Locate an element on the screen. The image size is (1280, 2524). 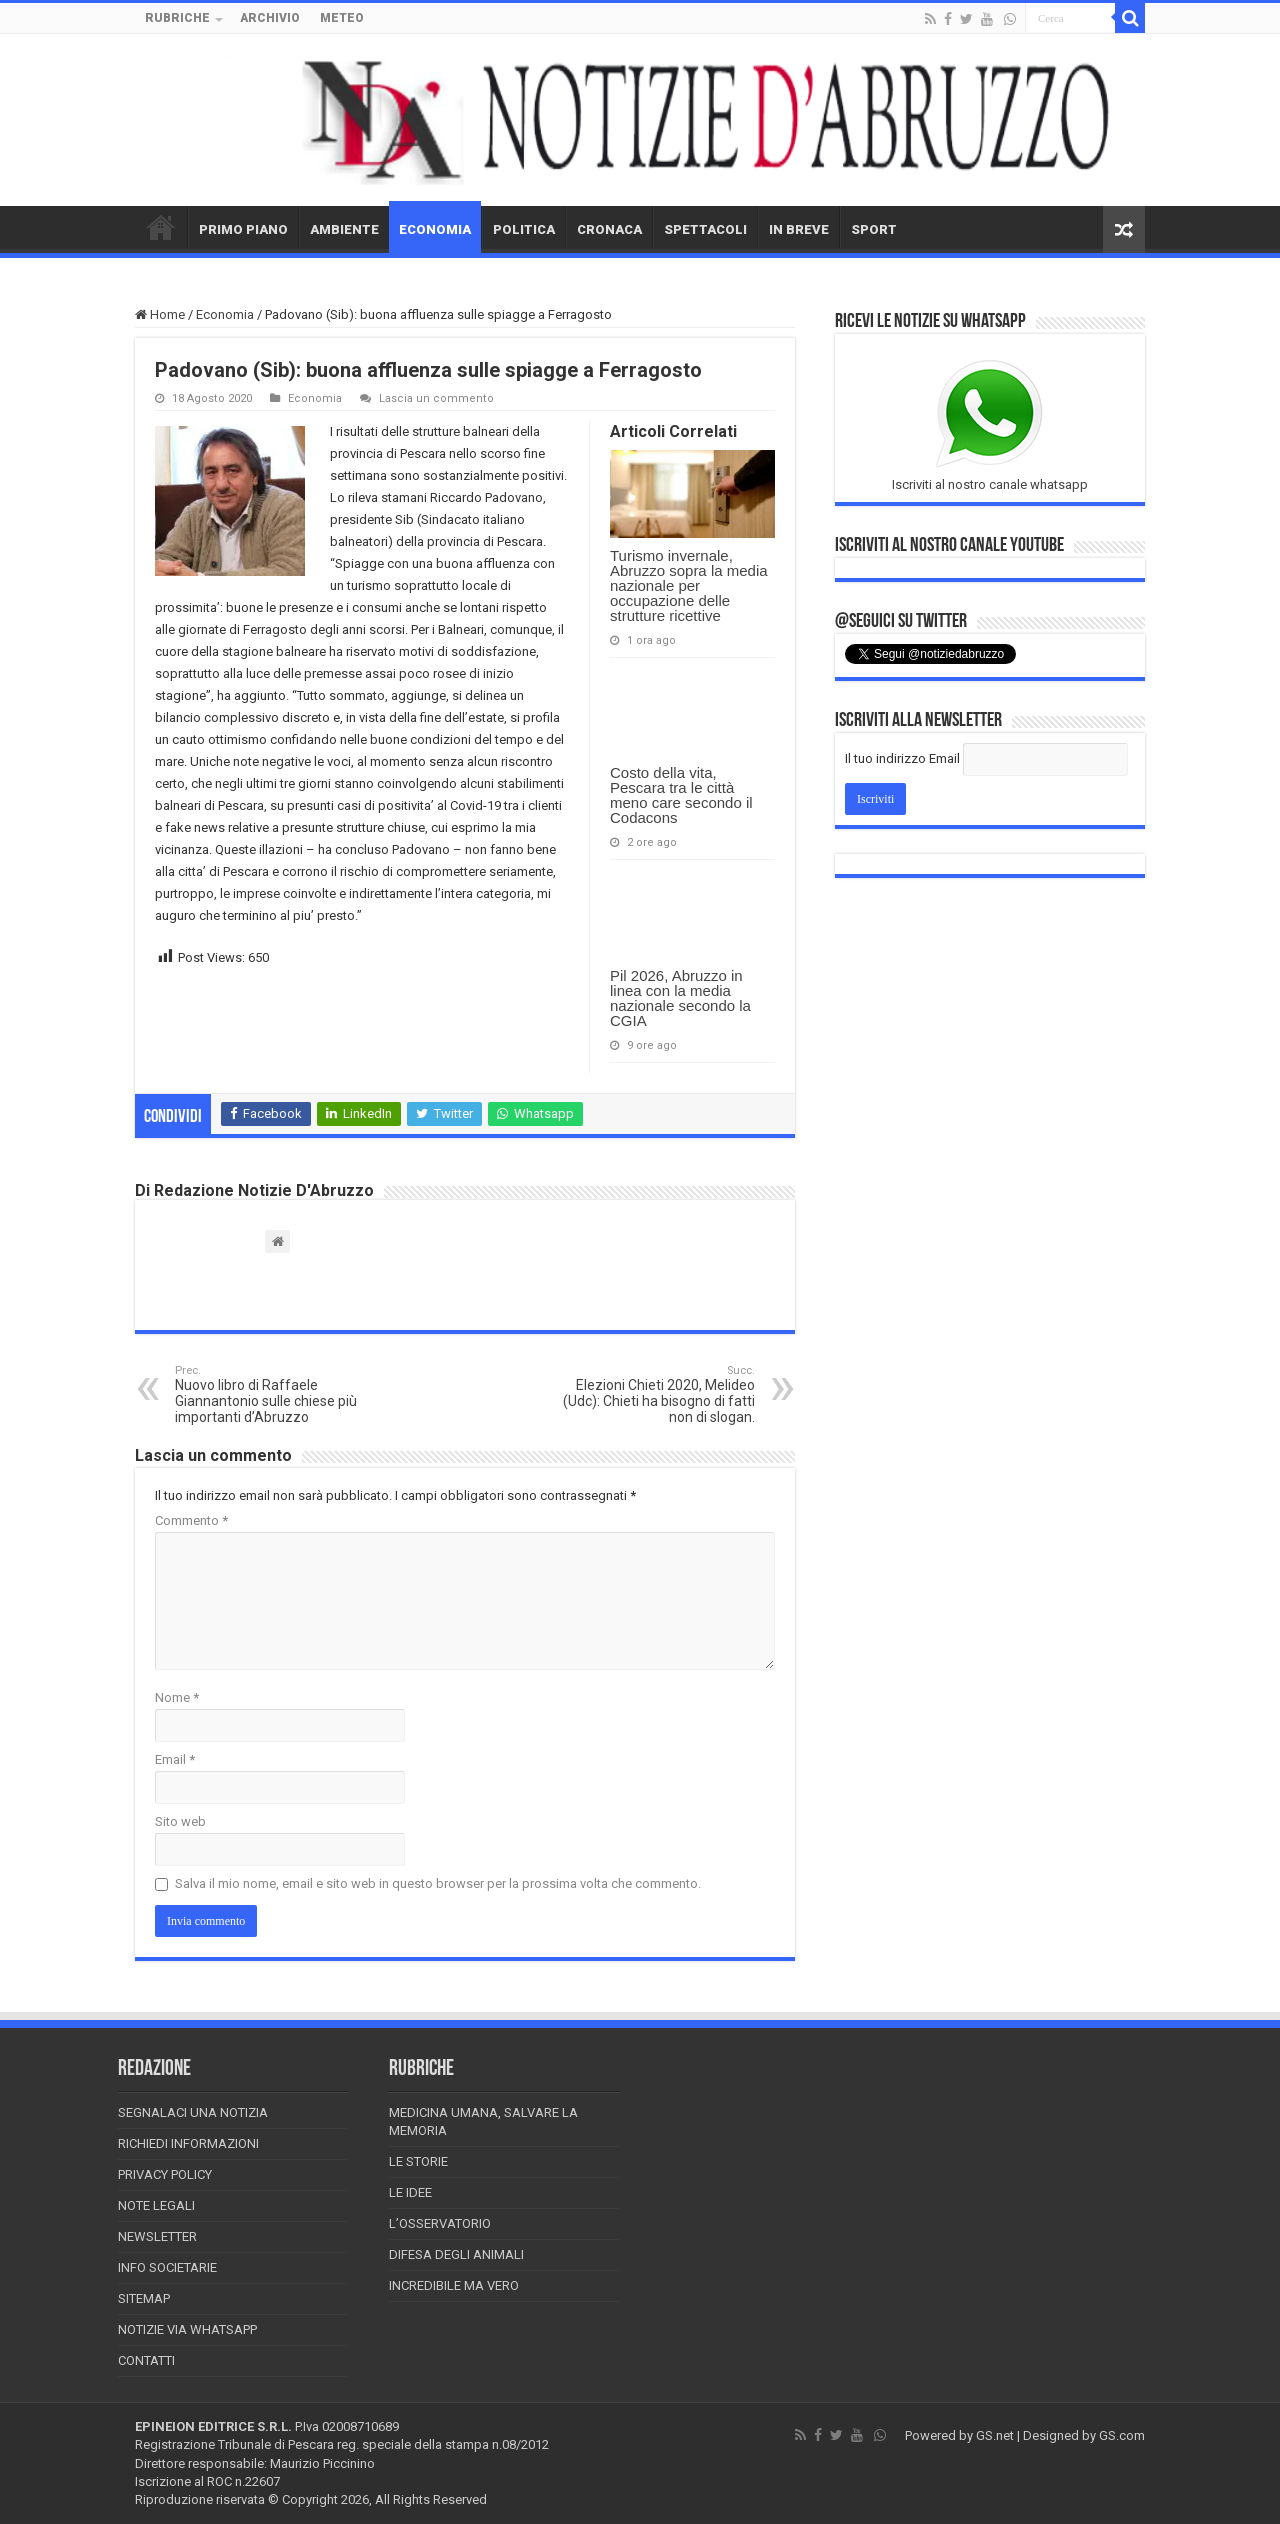
Nuovo libro di Raffaele Giannantonio sulle chiese più importanti d’Abruzzo is located at coordinates (277, 1394).